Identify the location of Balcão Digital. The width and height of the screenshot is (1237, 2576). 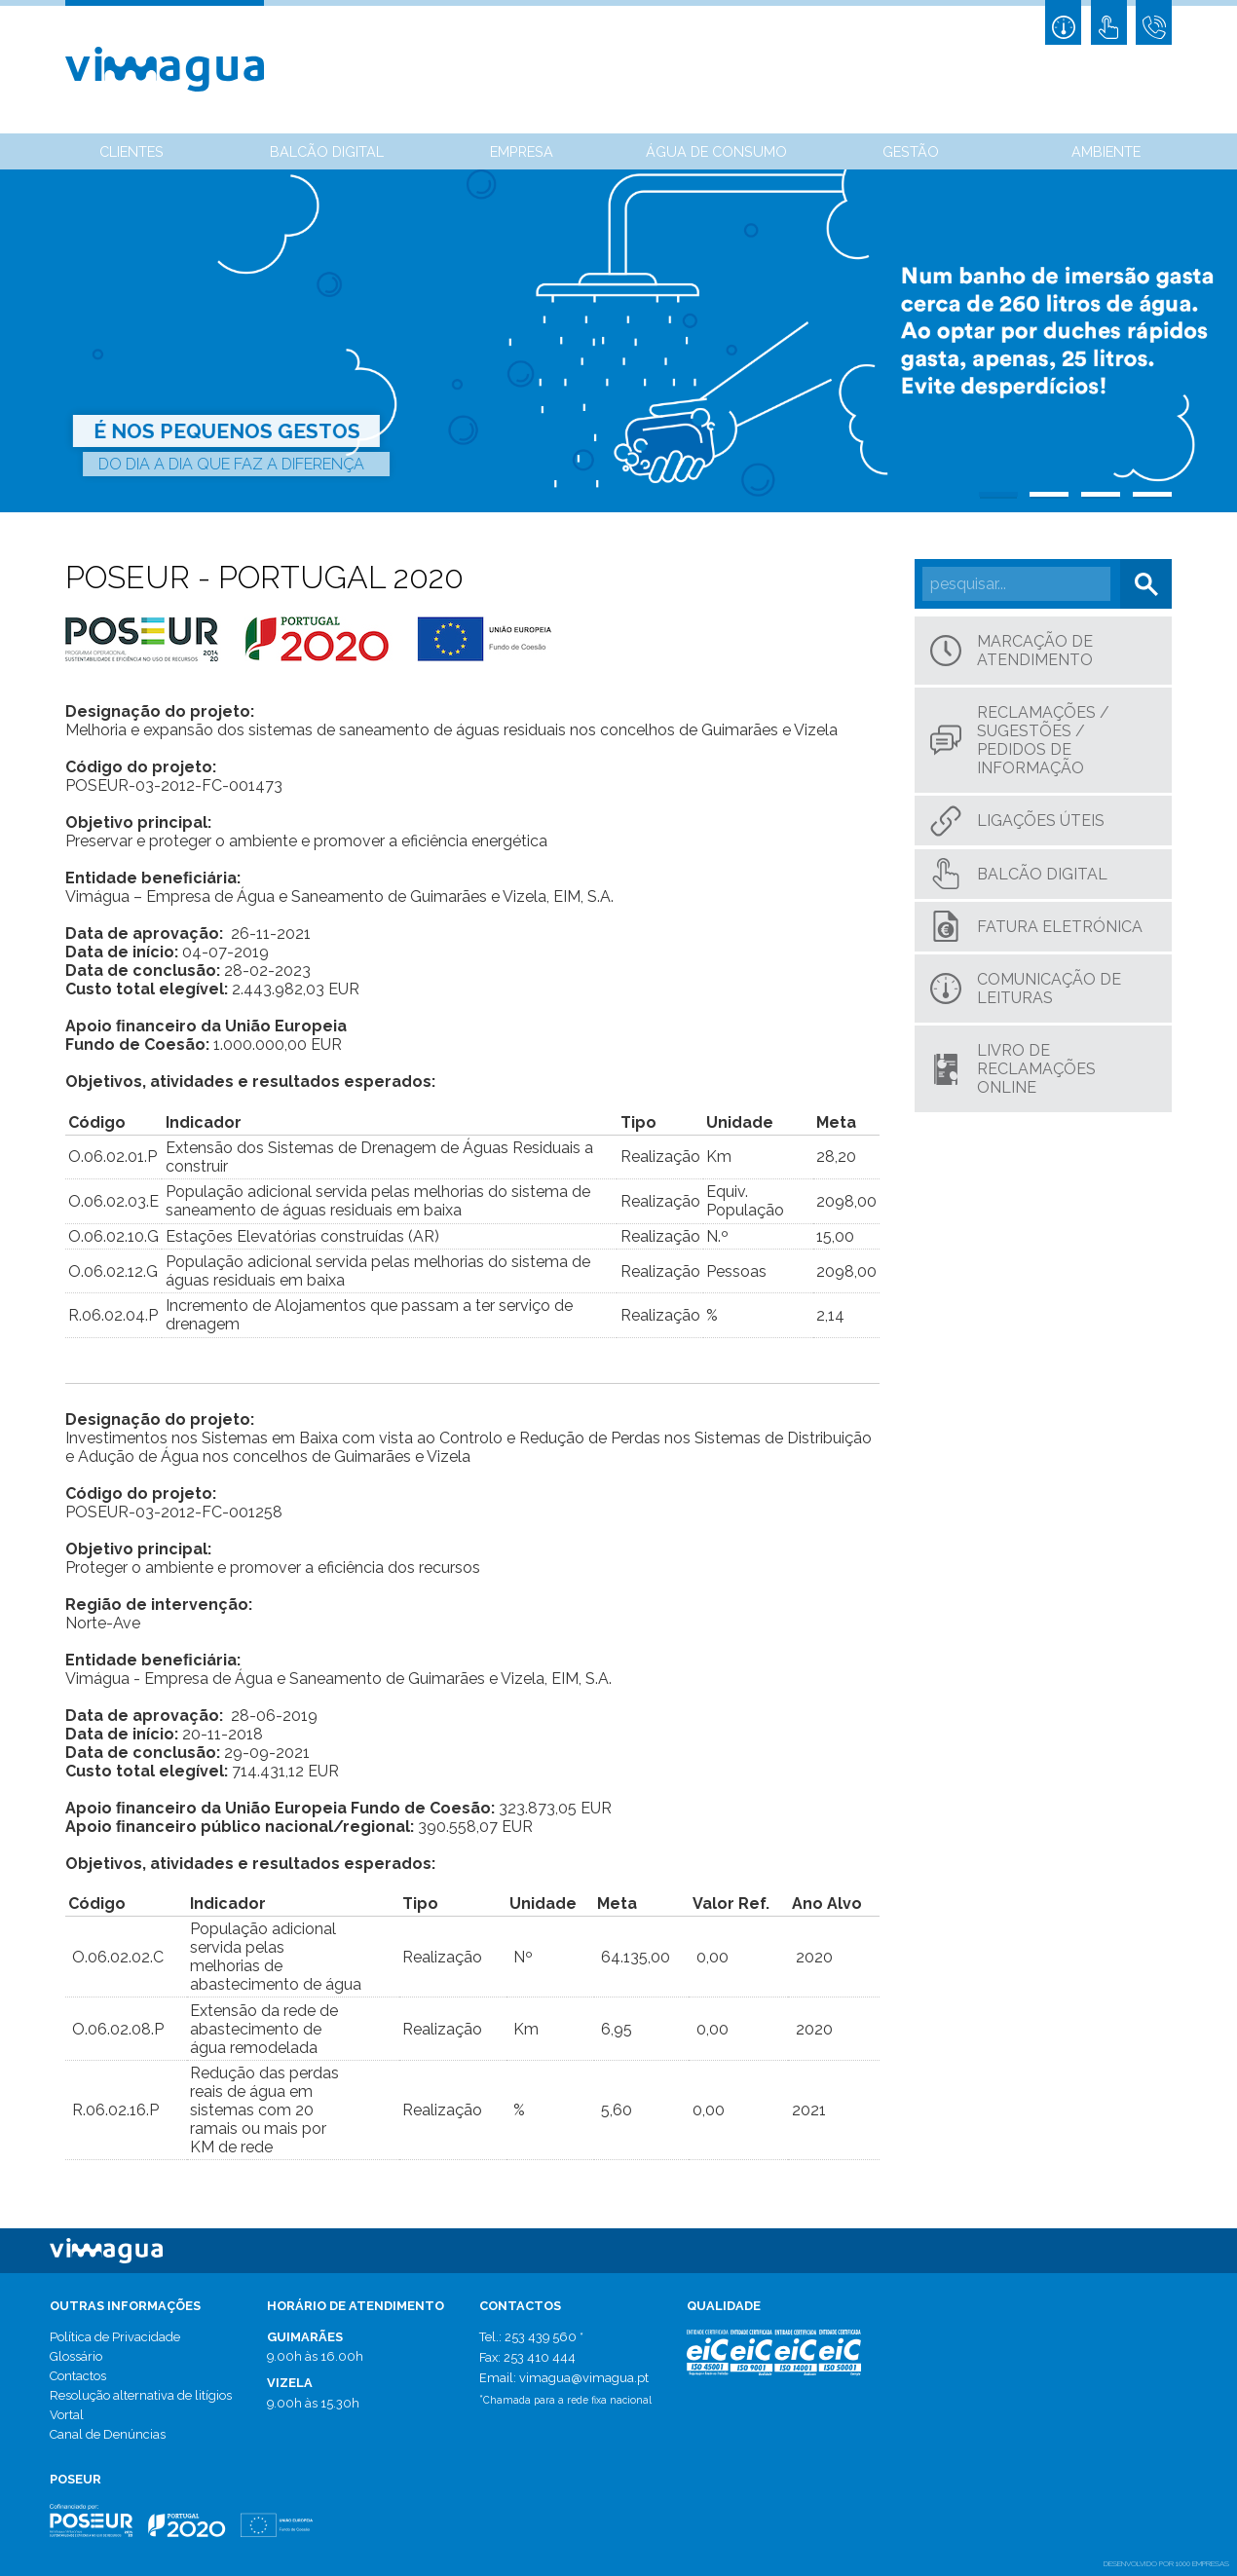
(327, 151).